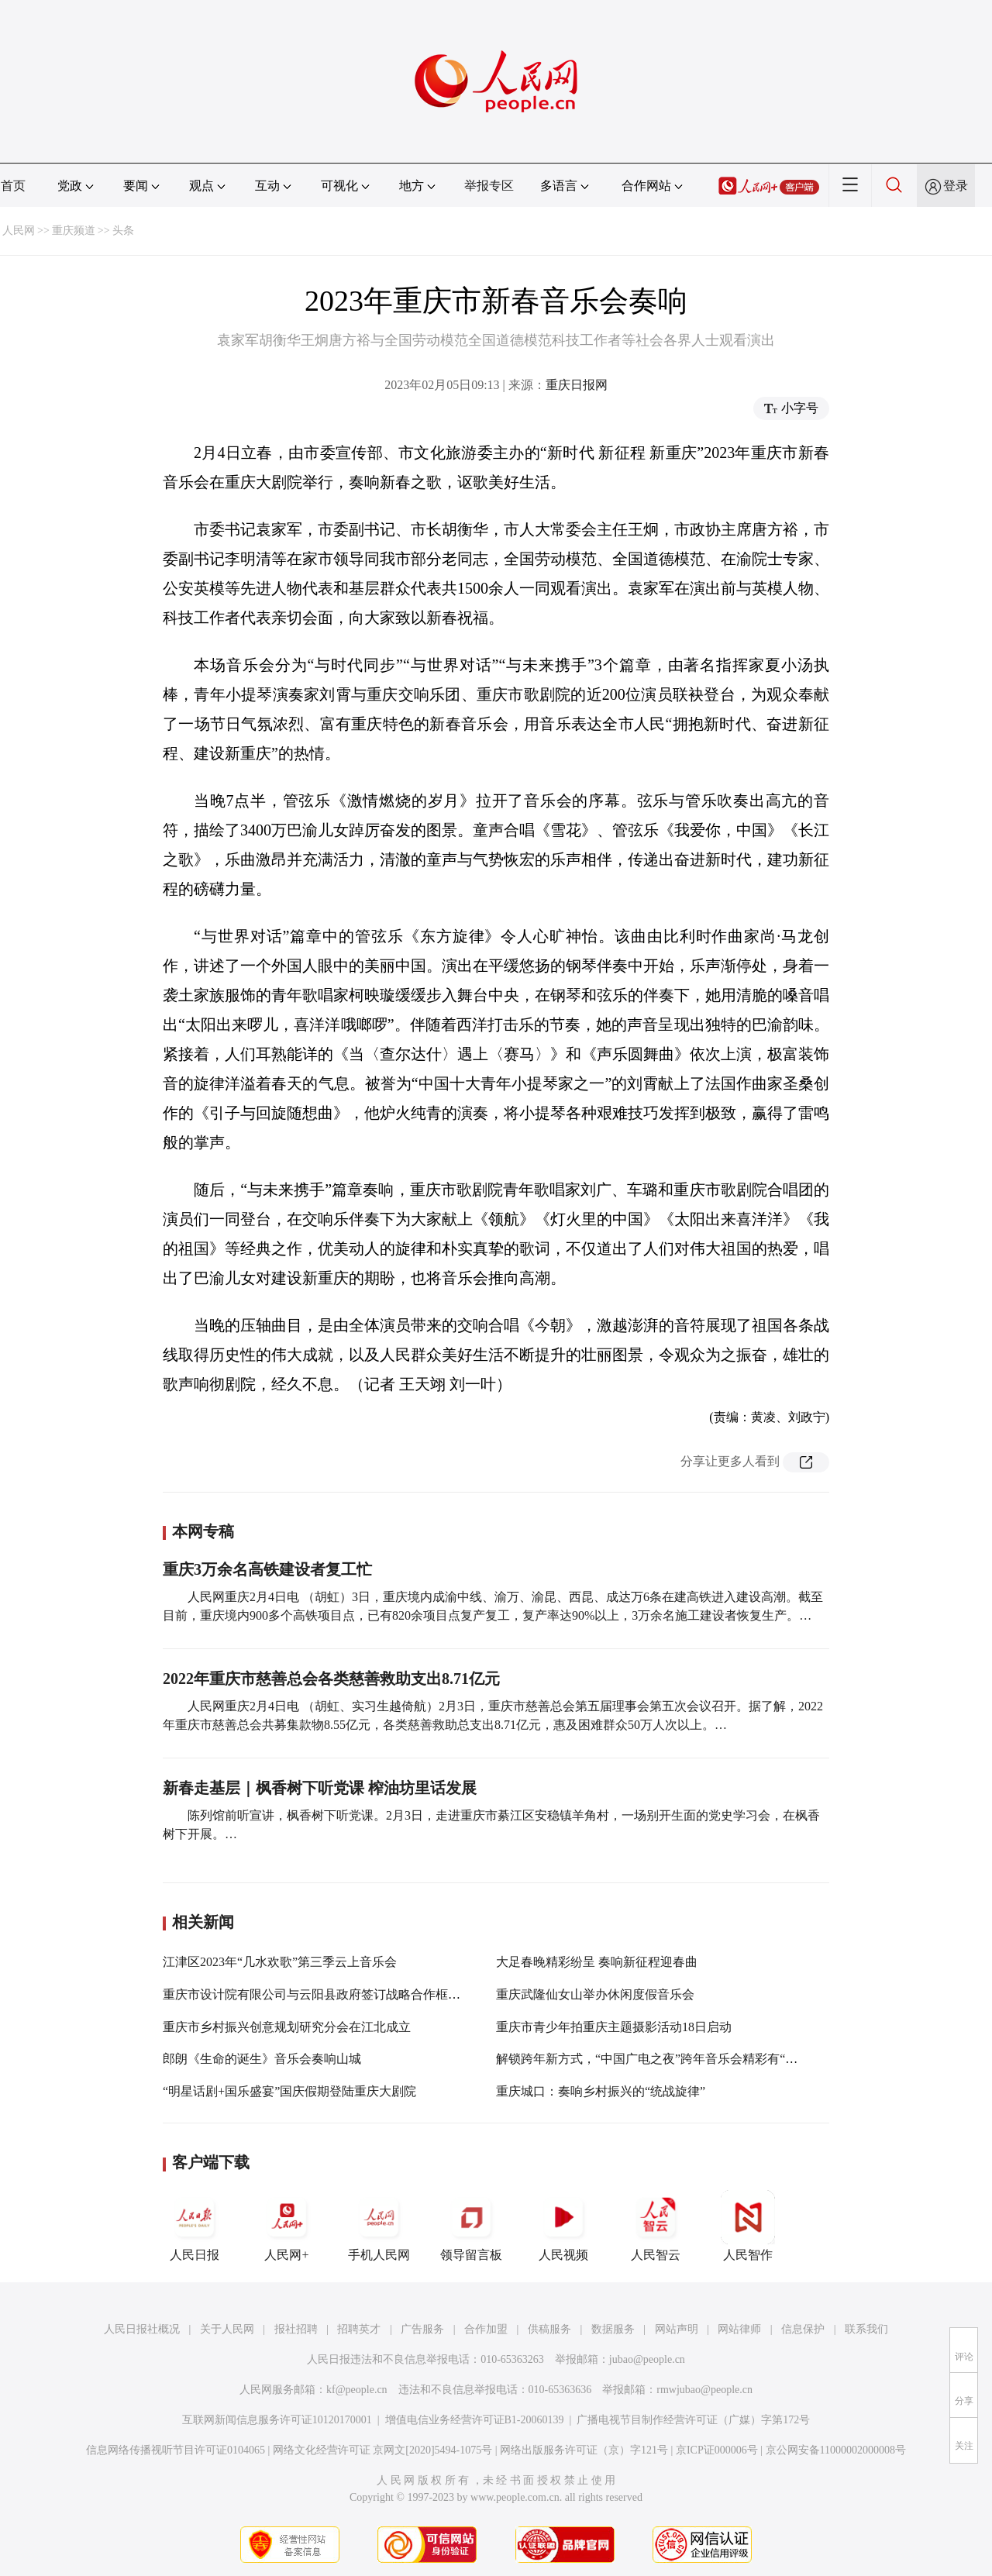 The height and width of the screenshot is (2576, 992). Describe the element at coordinates (955, 185) in the screenshot. I see `登录` at that location.